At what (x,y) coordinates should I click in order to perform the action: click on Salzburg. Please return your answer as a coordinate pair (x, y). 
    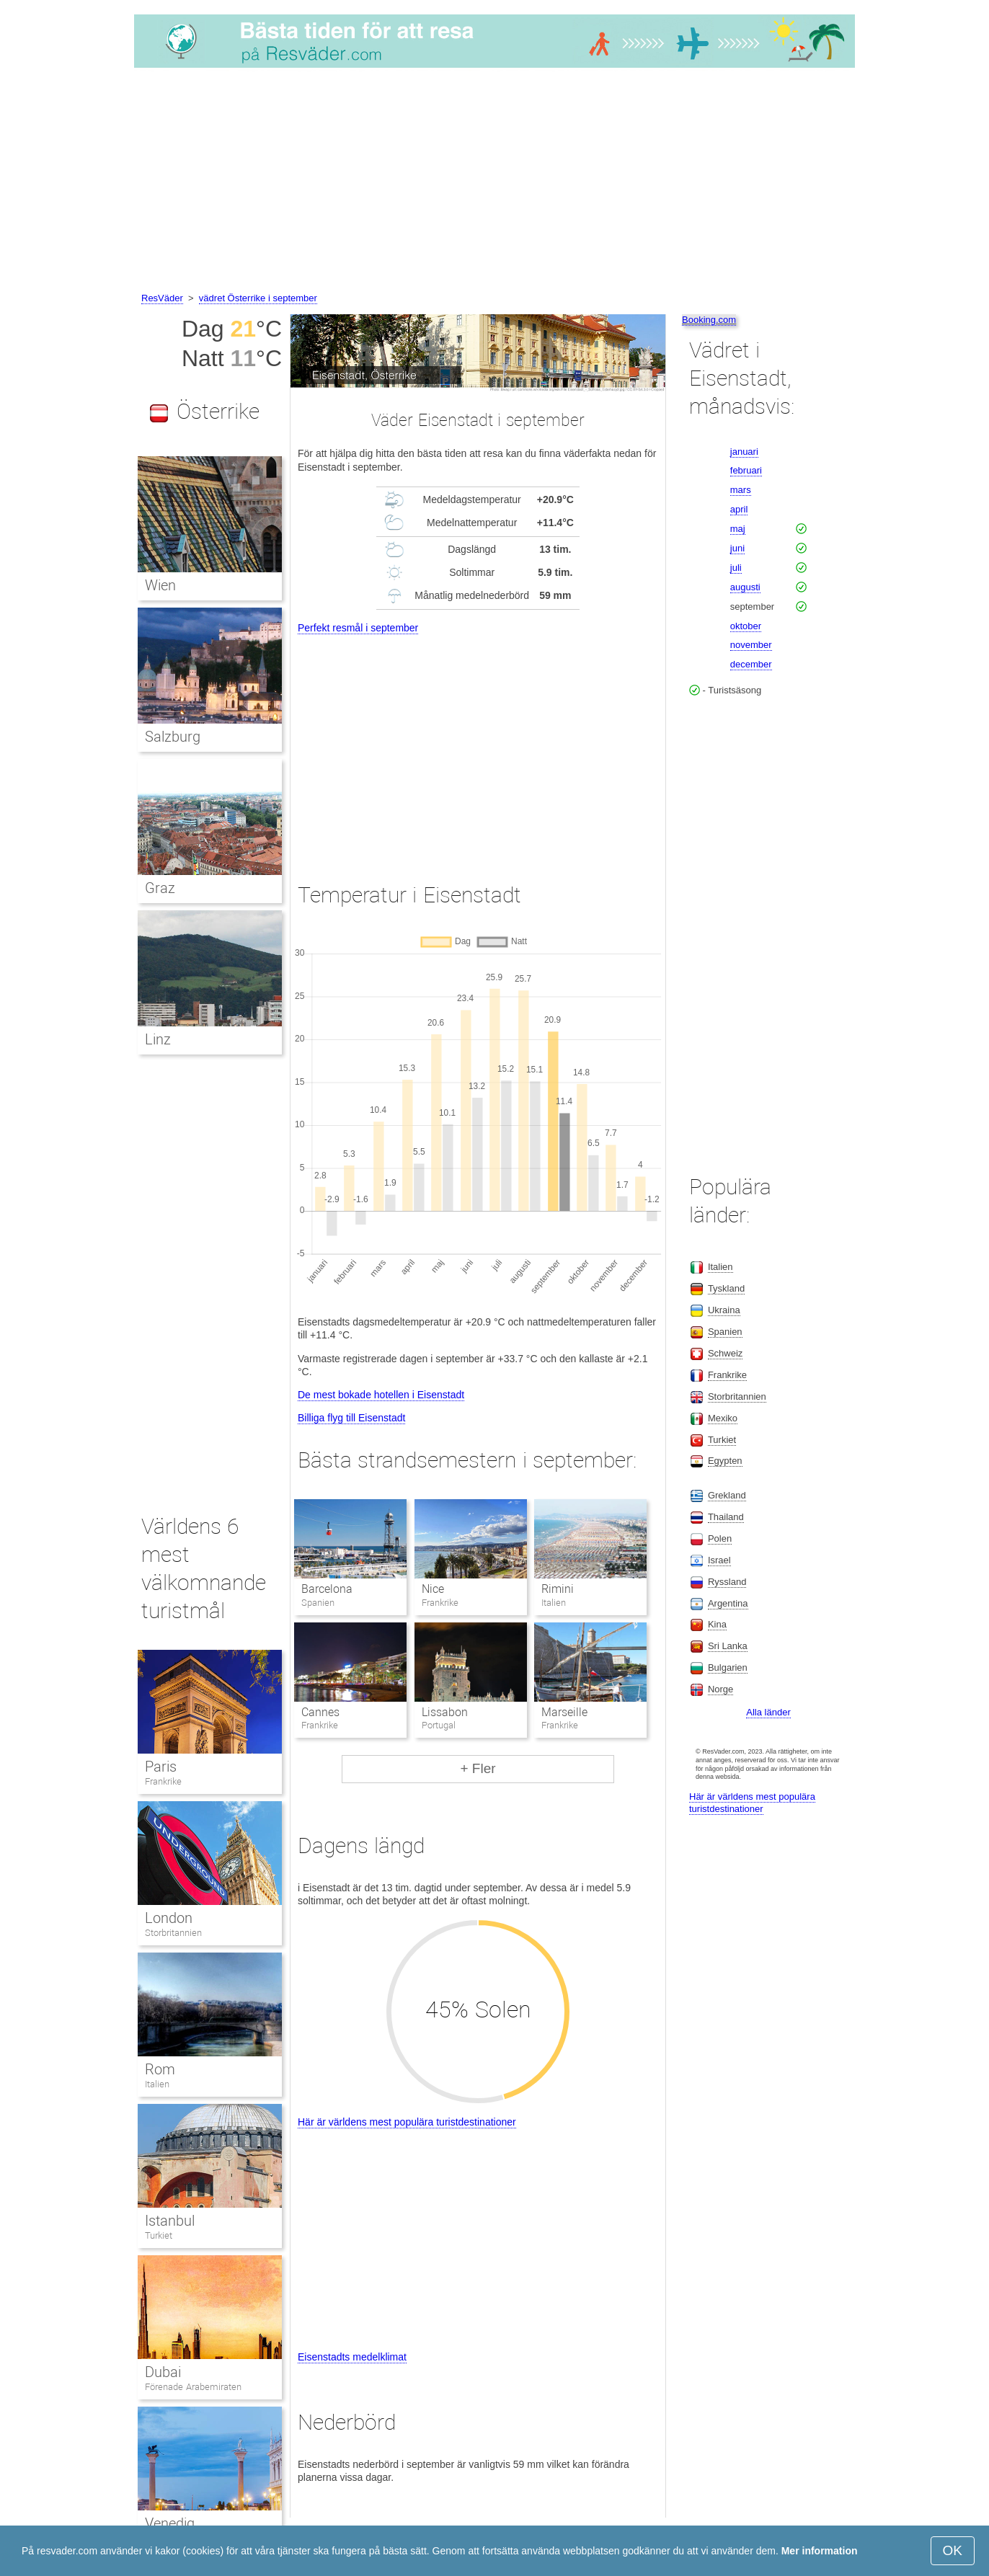
    Looking at the image, I should click on (172, 736).